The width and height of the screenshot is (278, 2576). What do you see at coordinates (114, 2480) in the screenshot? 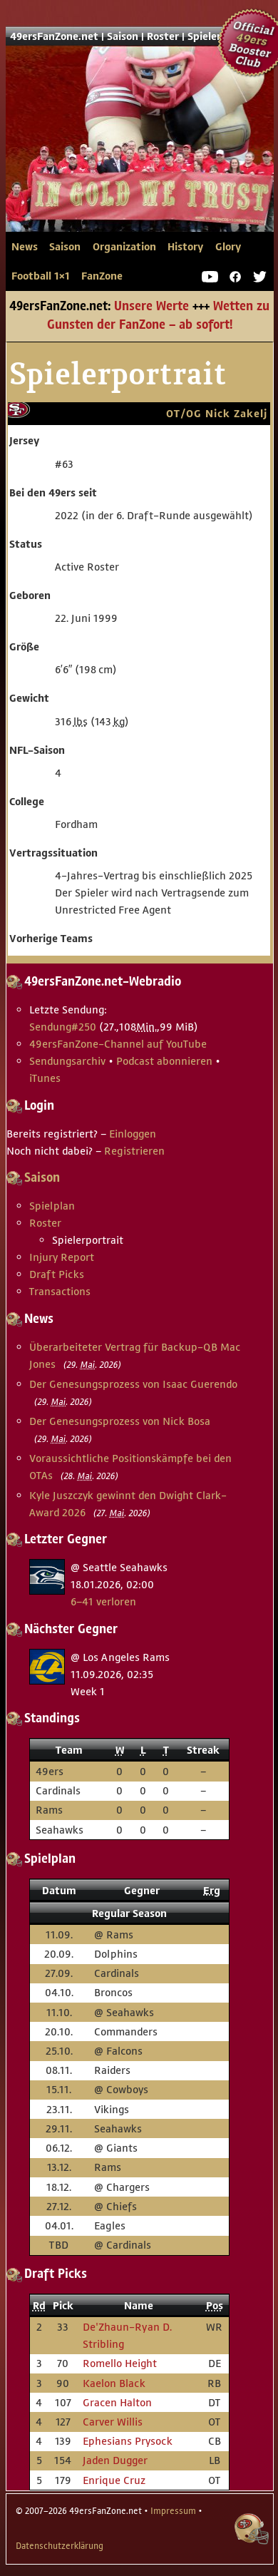
I see `Enrique Cruz` at bounding box center [114, 2480].